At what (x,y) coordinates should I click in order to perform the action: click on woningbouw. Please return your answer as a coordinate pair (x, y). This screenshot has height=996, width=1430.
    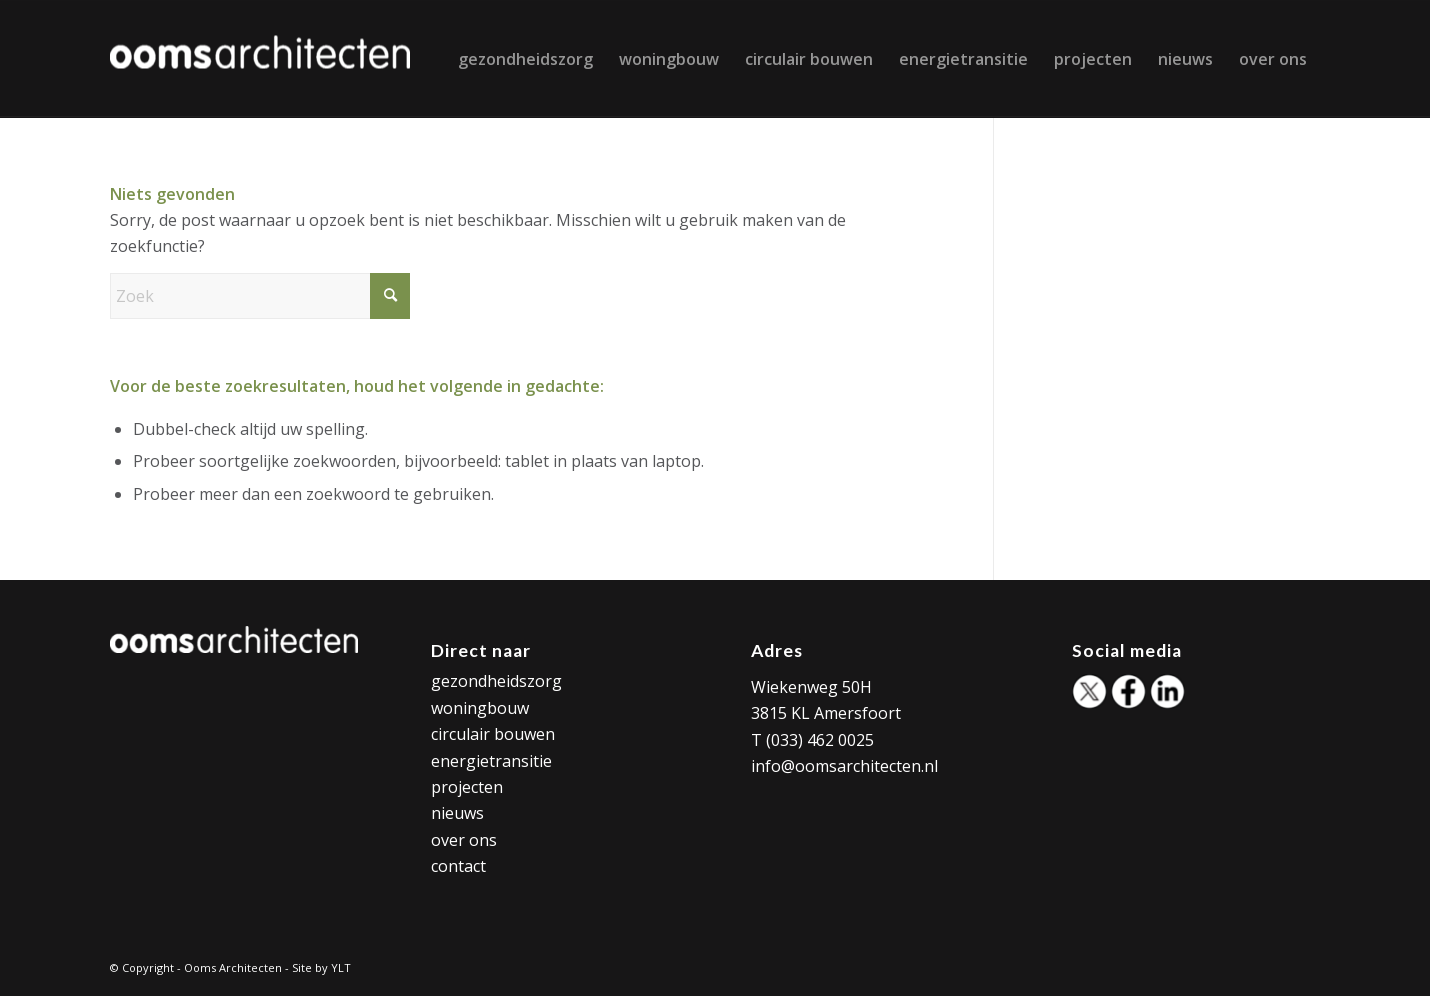
    Looking at the image, I should click on (480, 708).